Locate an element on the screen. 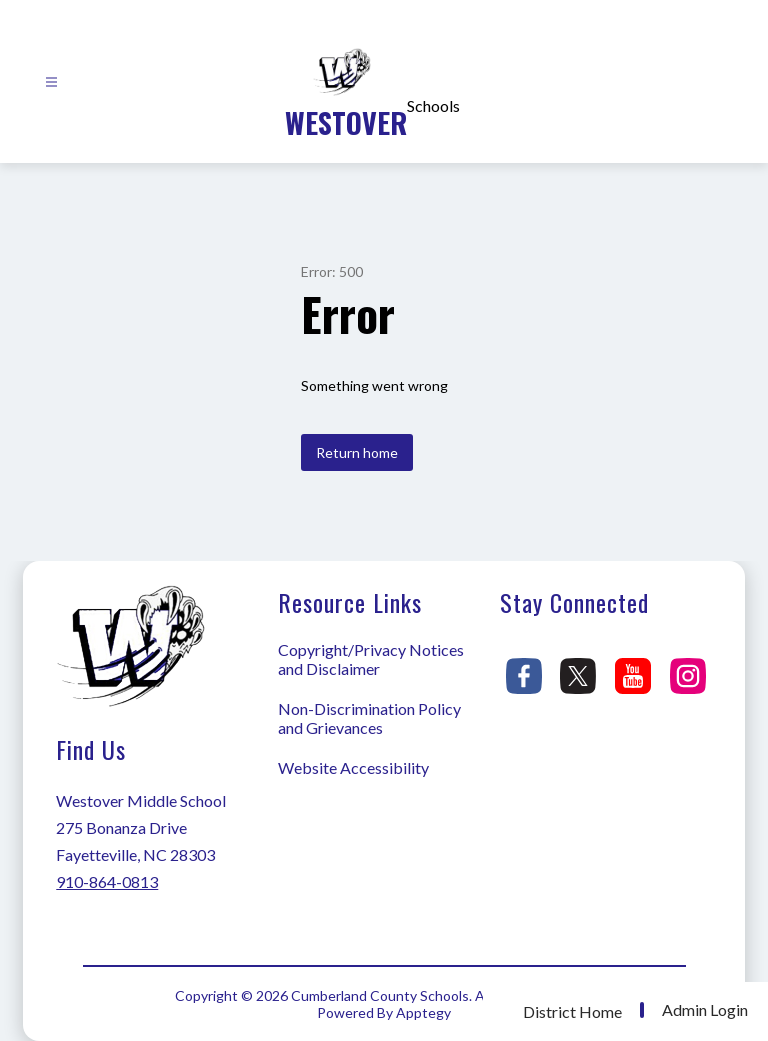  Apptegy is located at coordinates (423, 1012).